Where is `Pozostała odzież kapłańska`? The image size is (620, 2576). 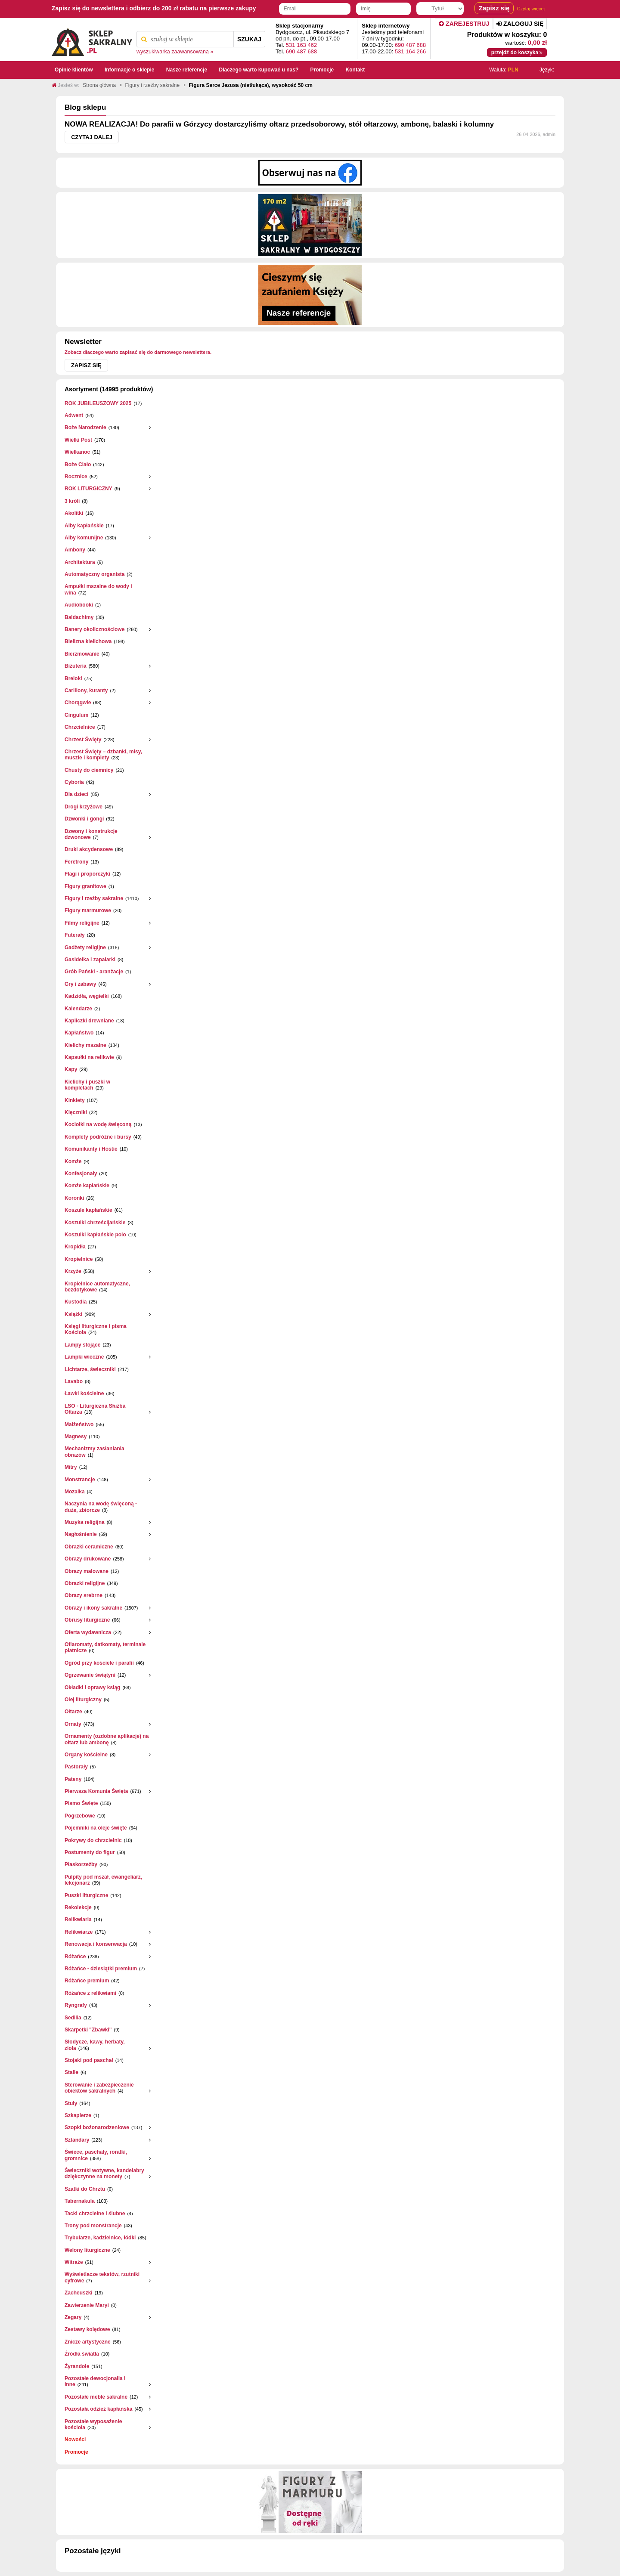
Pozostała odzież kapłańska is located at coordinates (98, 2409).